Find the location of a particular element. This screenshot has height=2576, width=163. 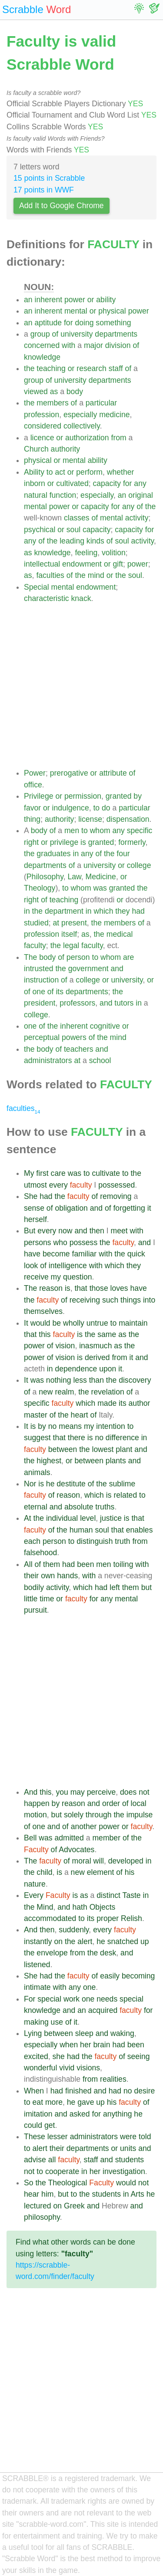

15 points in Scrabble is located at coordinates (49, 178).